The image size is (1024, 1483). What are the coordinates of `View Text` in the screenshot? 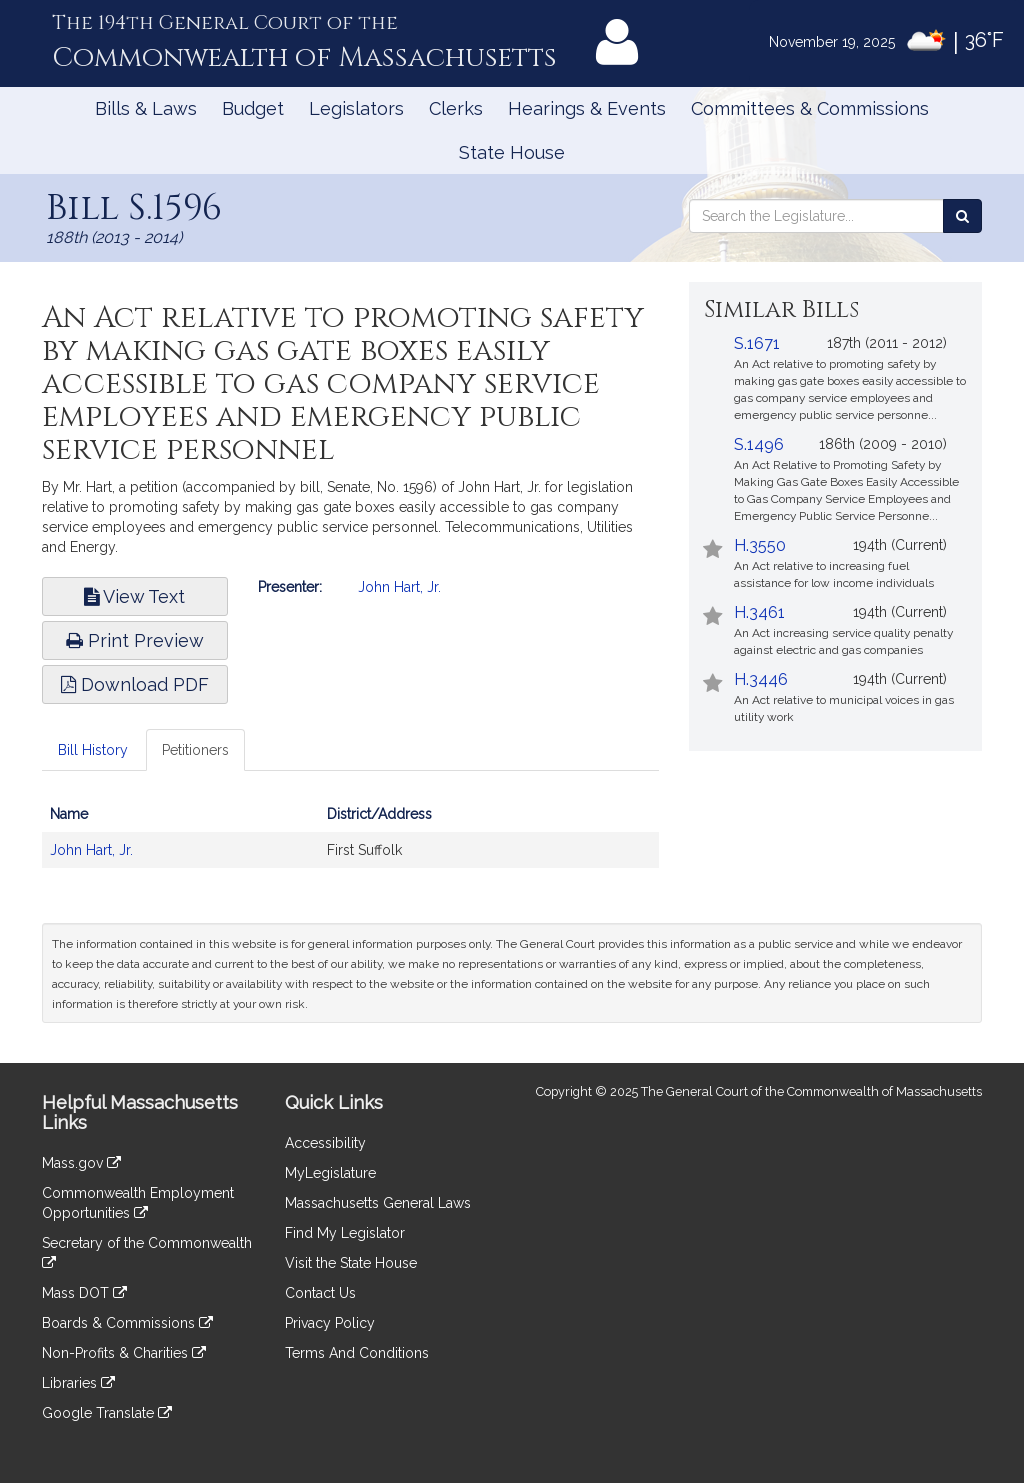 It's located at (134, 596).